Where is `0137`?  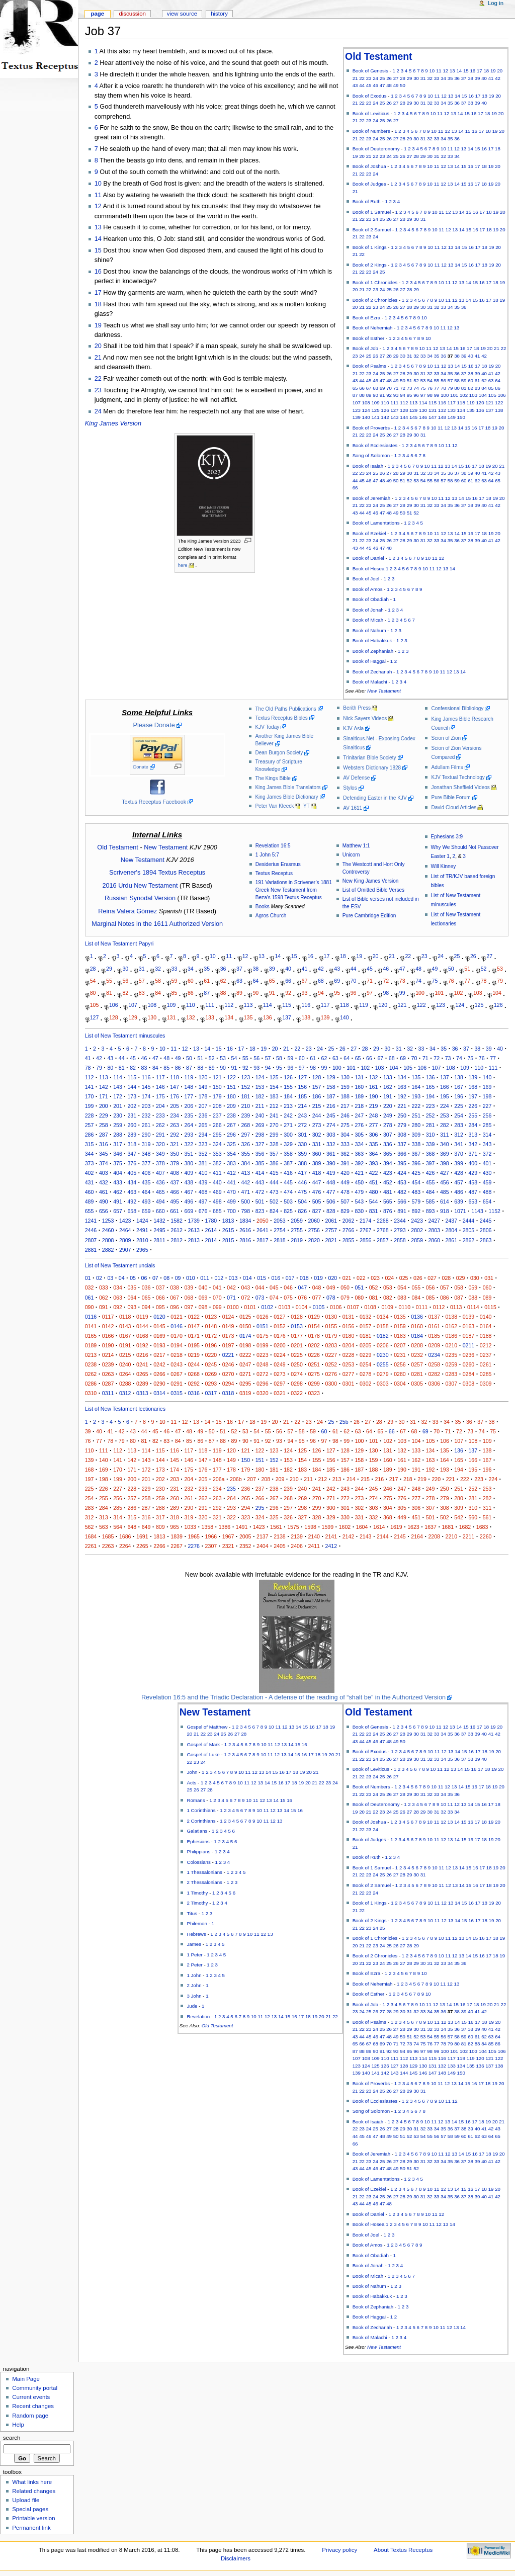
0137 is located at coordinates (434, 1317).